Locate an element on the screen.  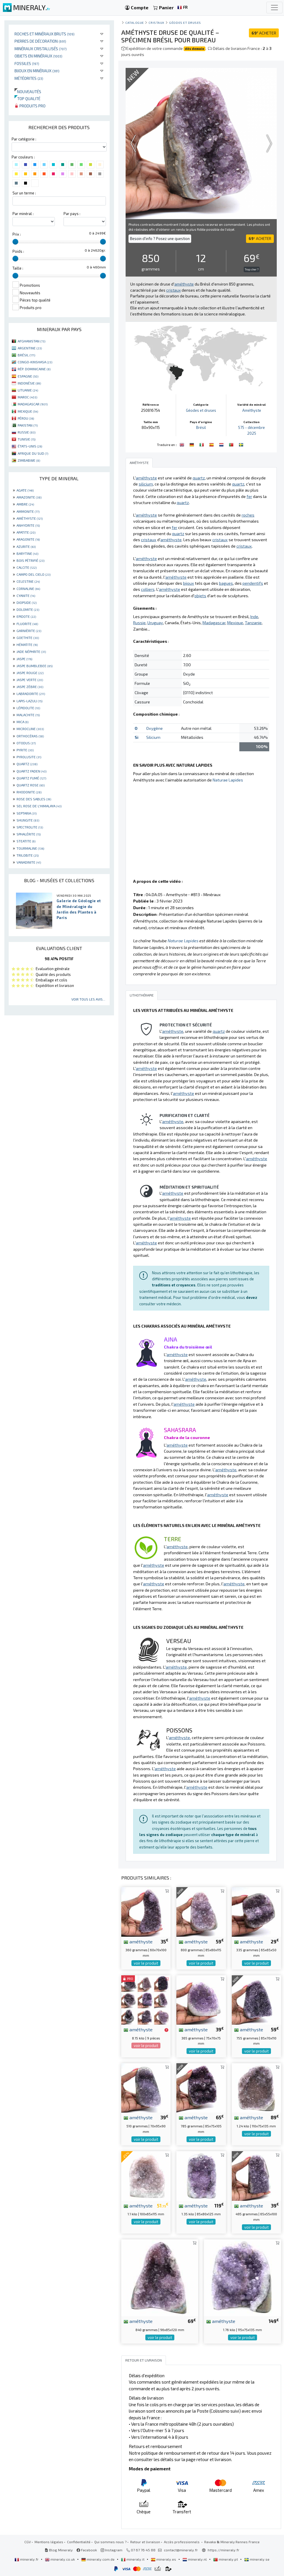
améthyste is located at coordinates (138, 1941).